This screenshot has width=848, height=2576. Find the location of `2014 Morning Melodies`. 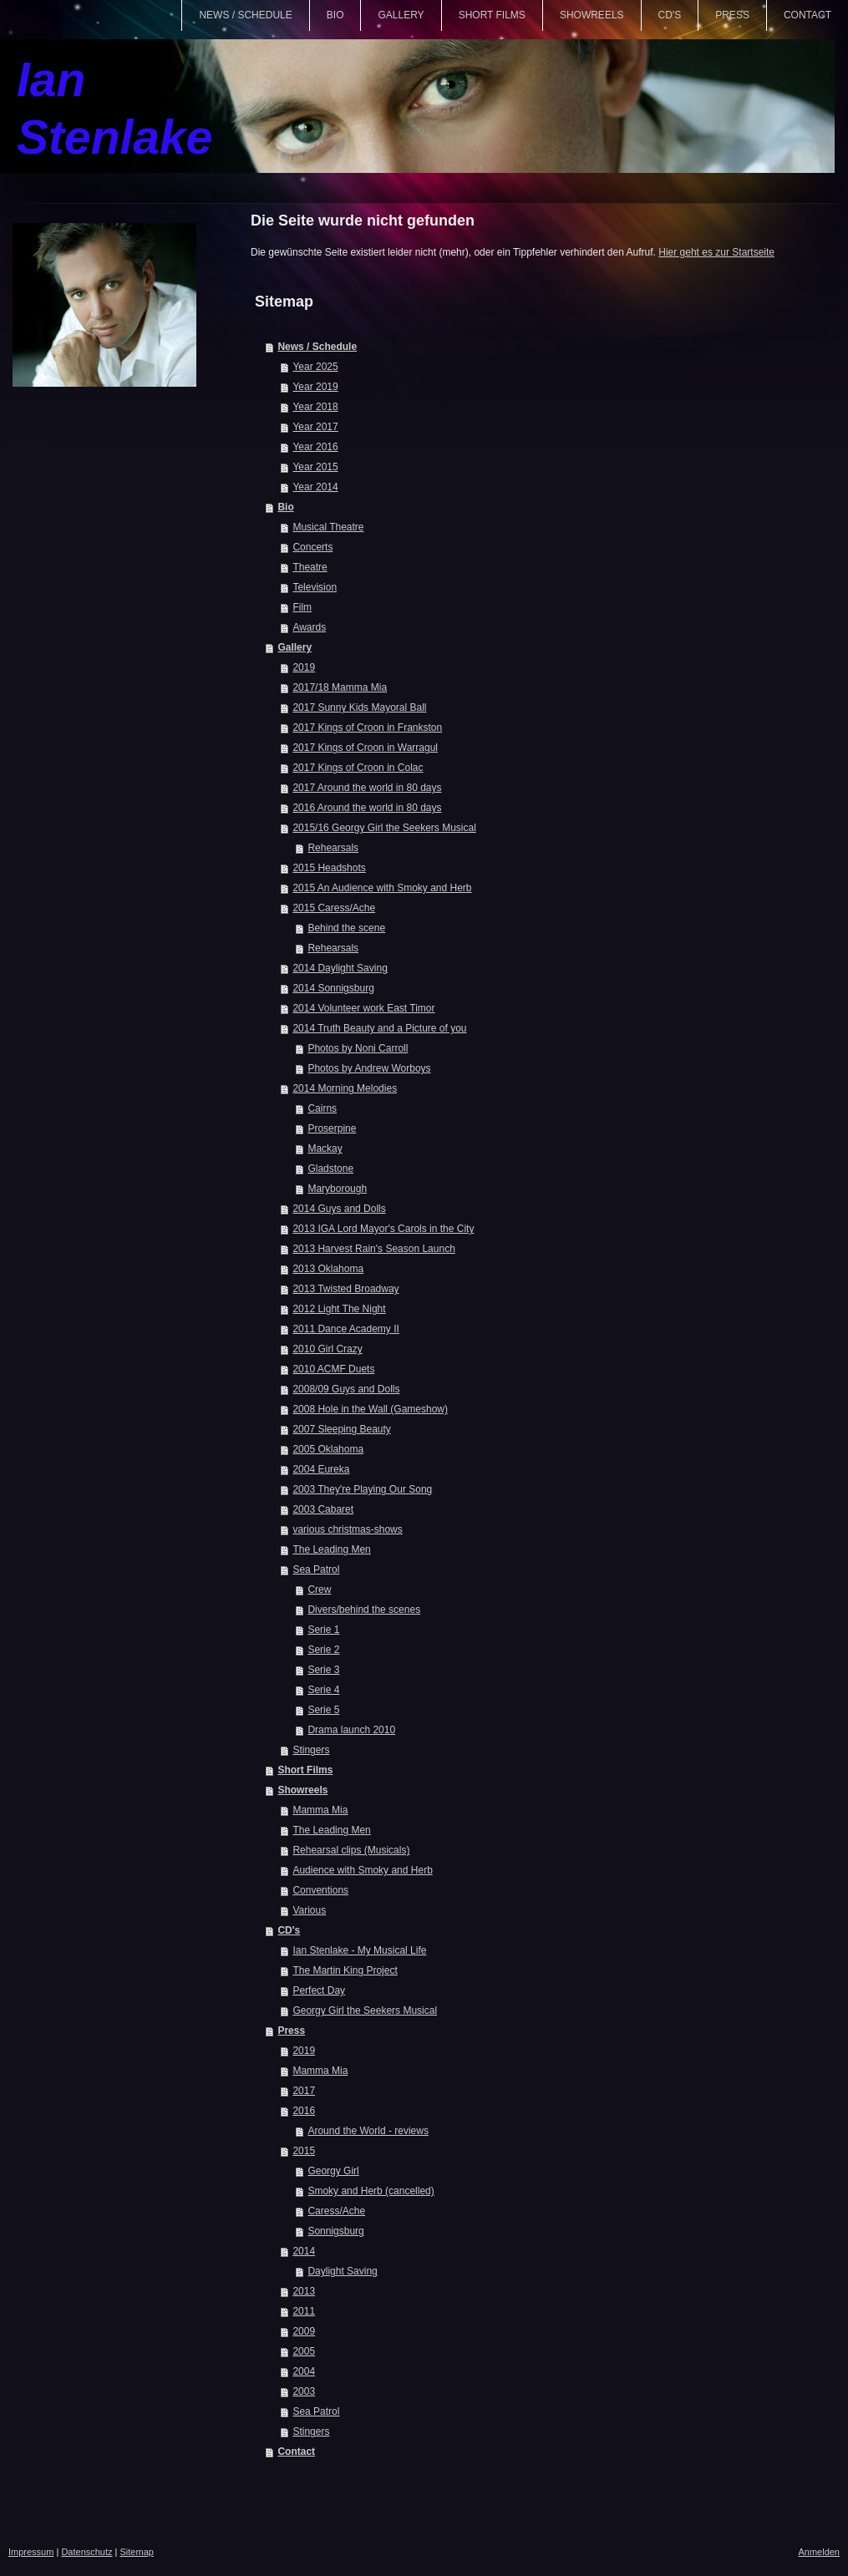

2014 Morning Melodies is located at coordinates (344, 1088).